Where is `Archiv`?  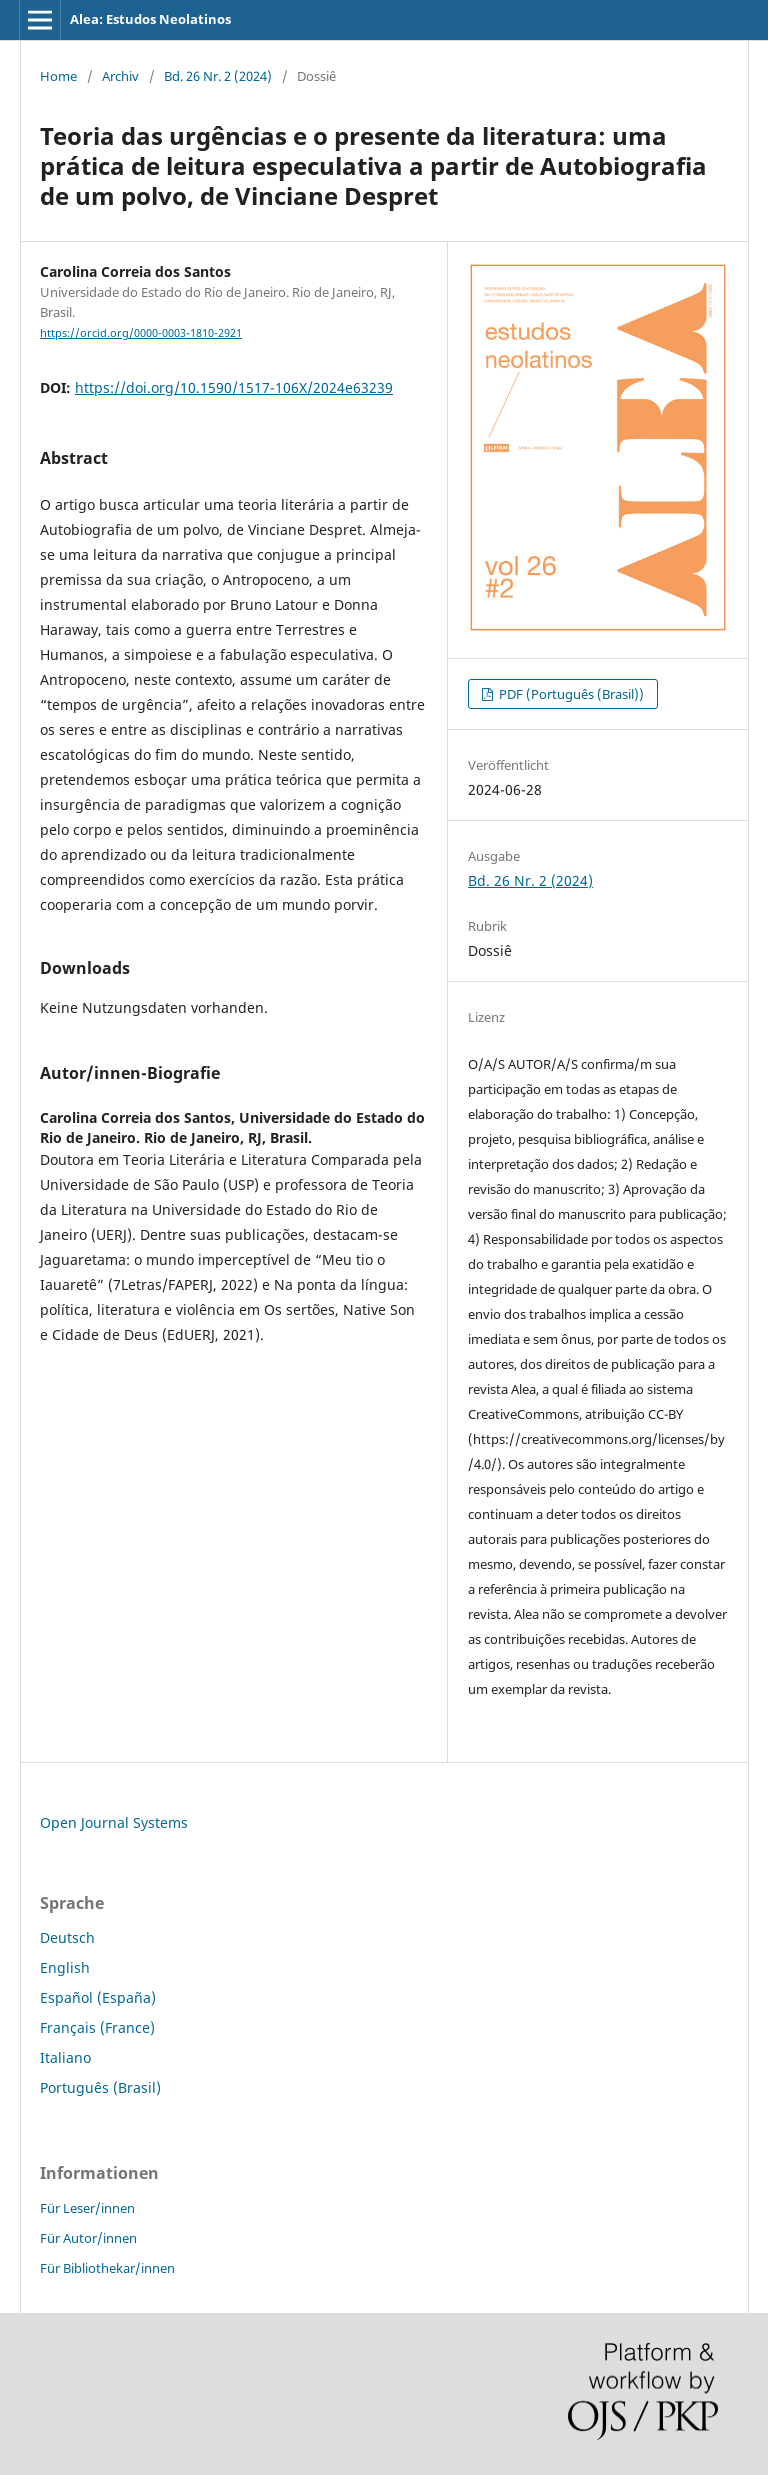
Archiv is located at coordinates (120, 76).